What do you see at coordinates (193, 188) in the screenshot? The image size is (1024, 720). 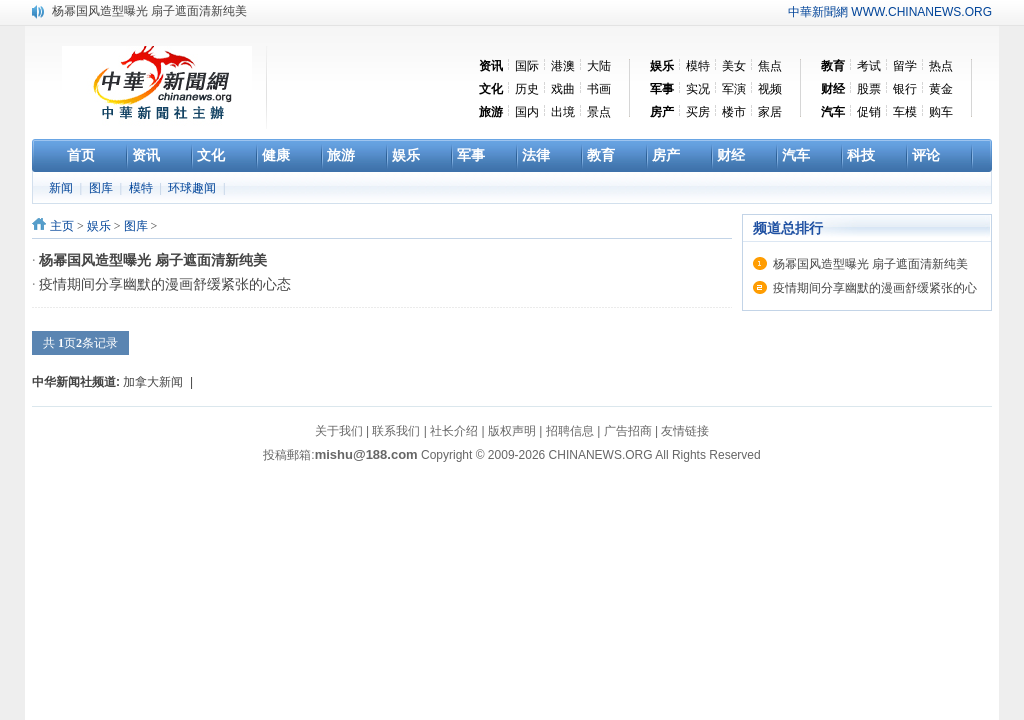 I see `环球趣闻` at bounding box center [193, 188].